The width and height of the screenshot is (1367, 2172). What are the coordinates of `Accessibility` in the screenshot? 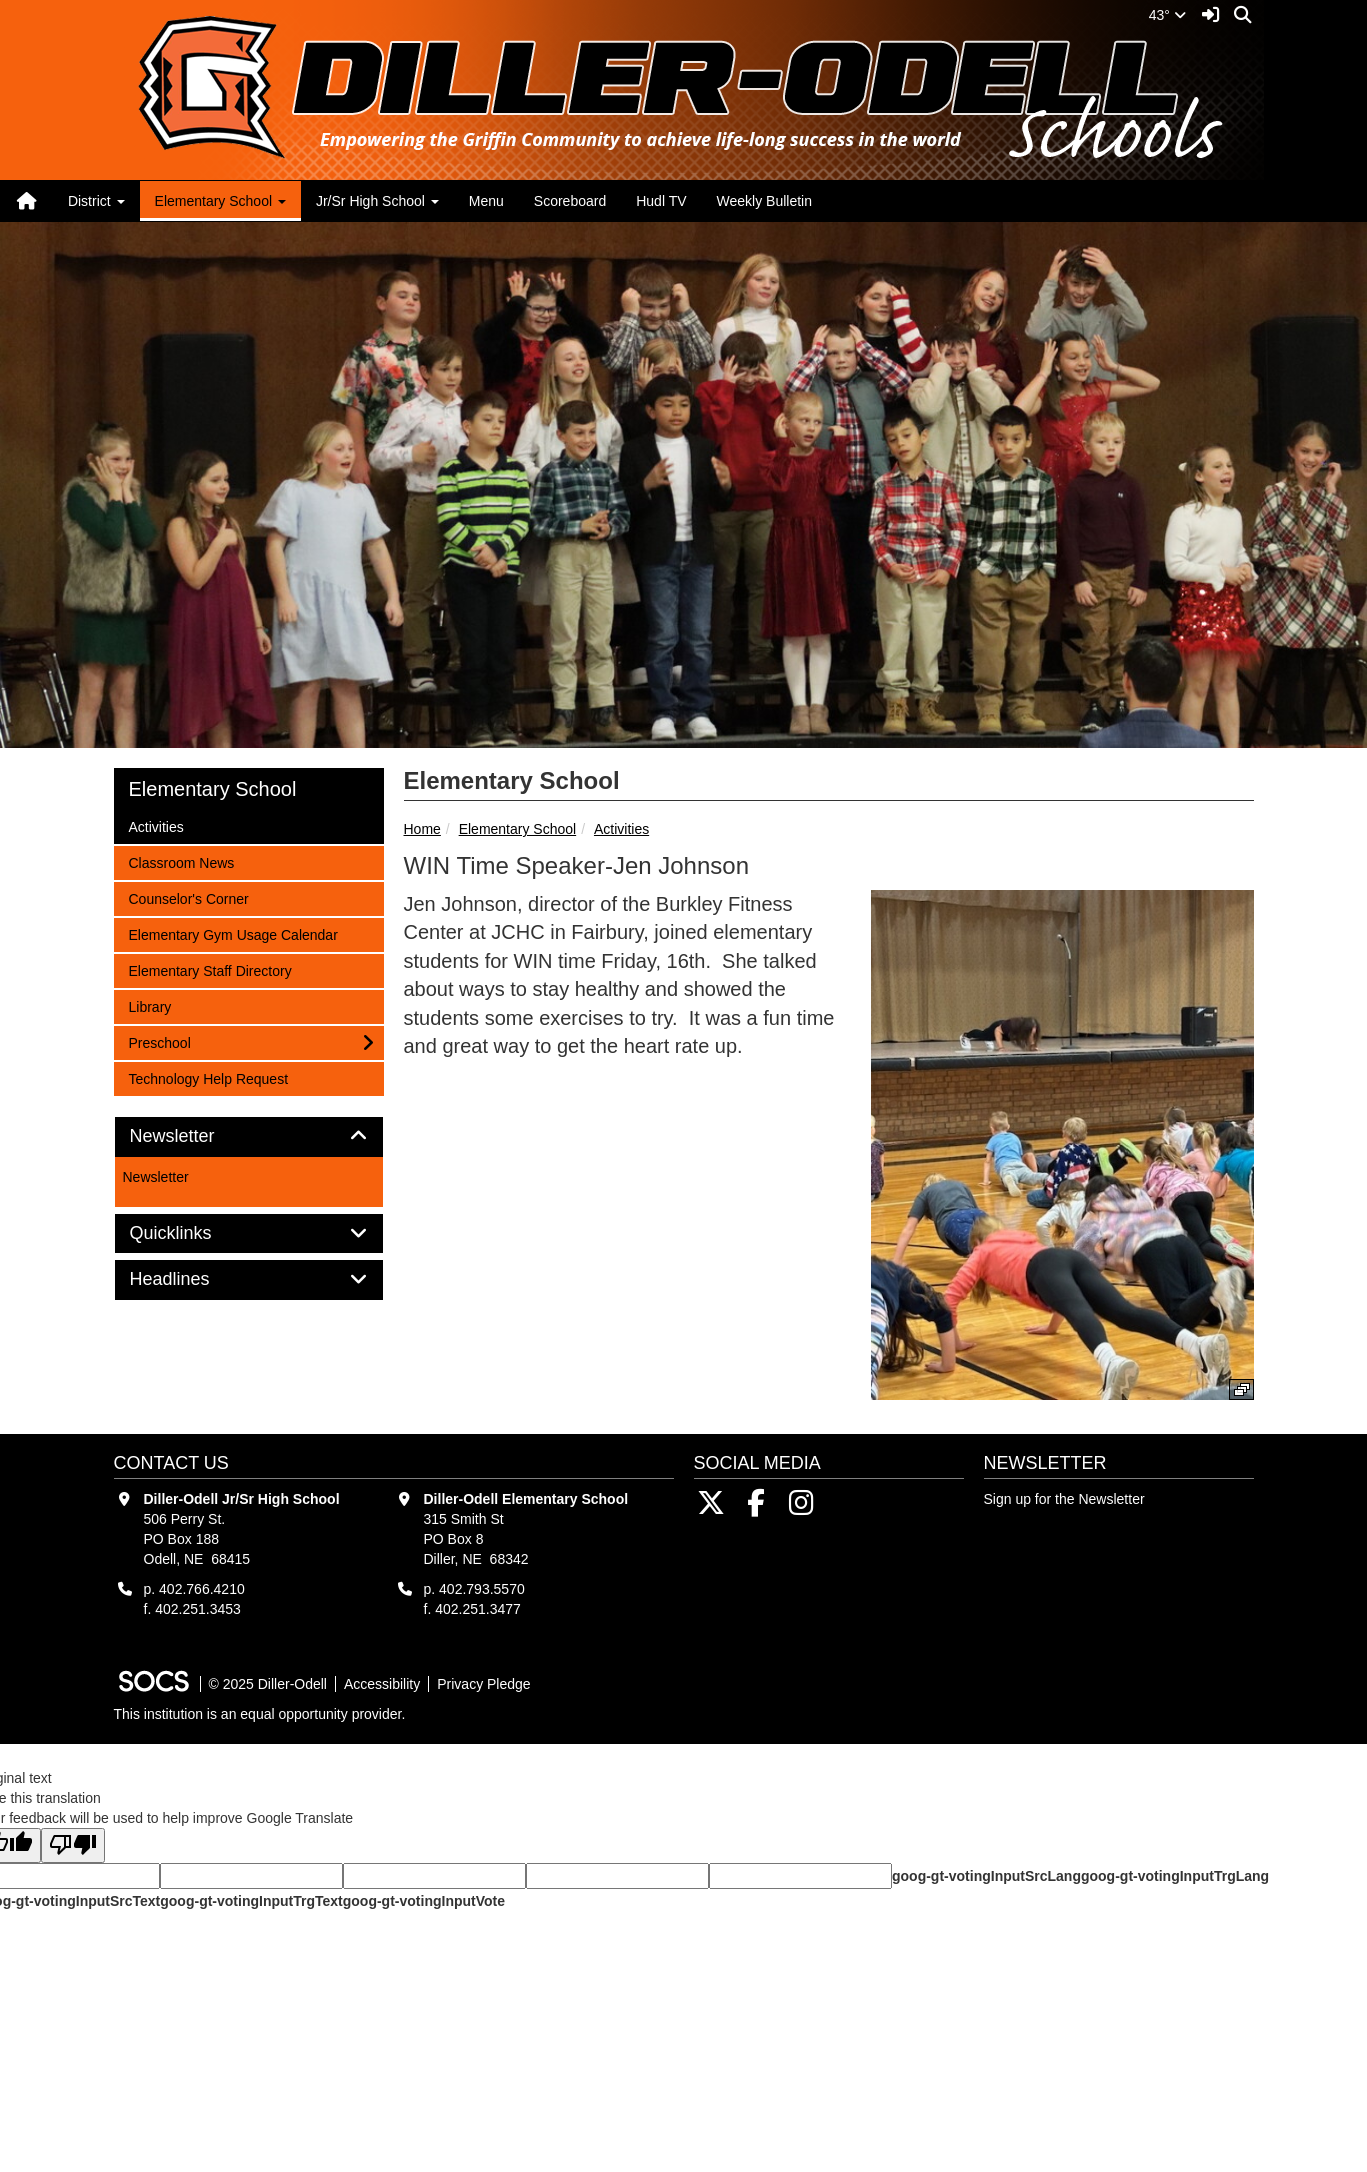 It's located at (382, 1684).